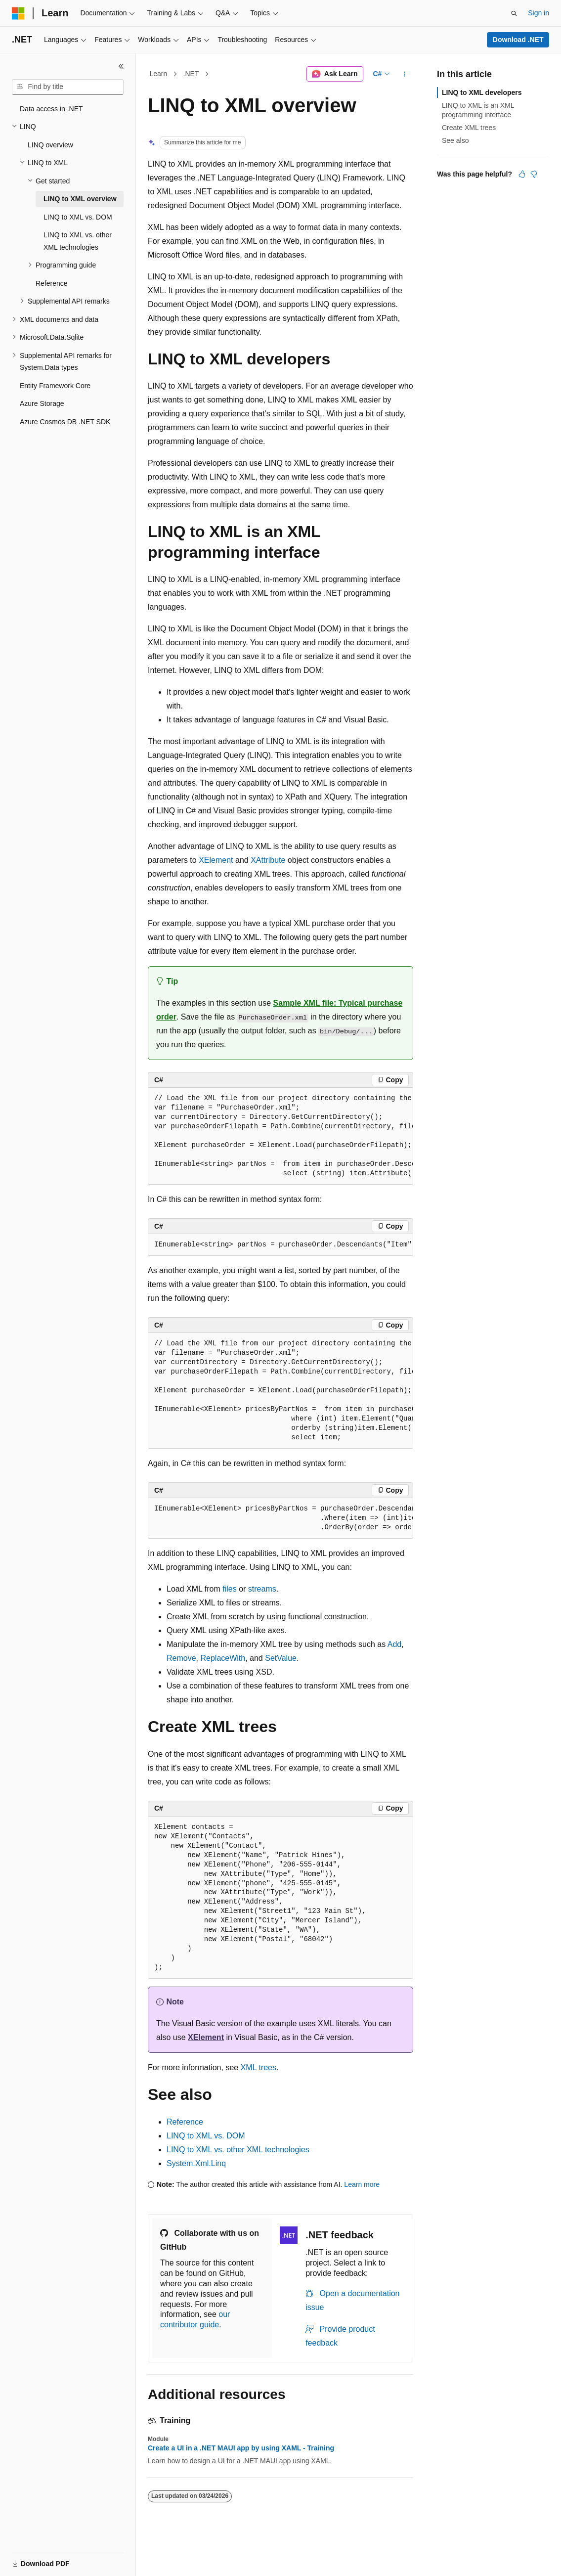 Image resolution: width=561 pixels, height=2576 pixels. Describe the element at coordinates (42, 403) in the screenshot. I see `Azure Storage [treeitem]` at that location.